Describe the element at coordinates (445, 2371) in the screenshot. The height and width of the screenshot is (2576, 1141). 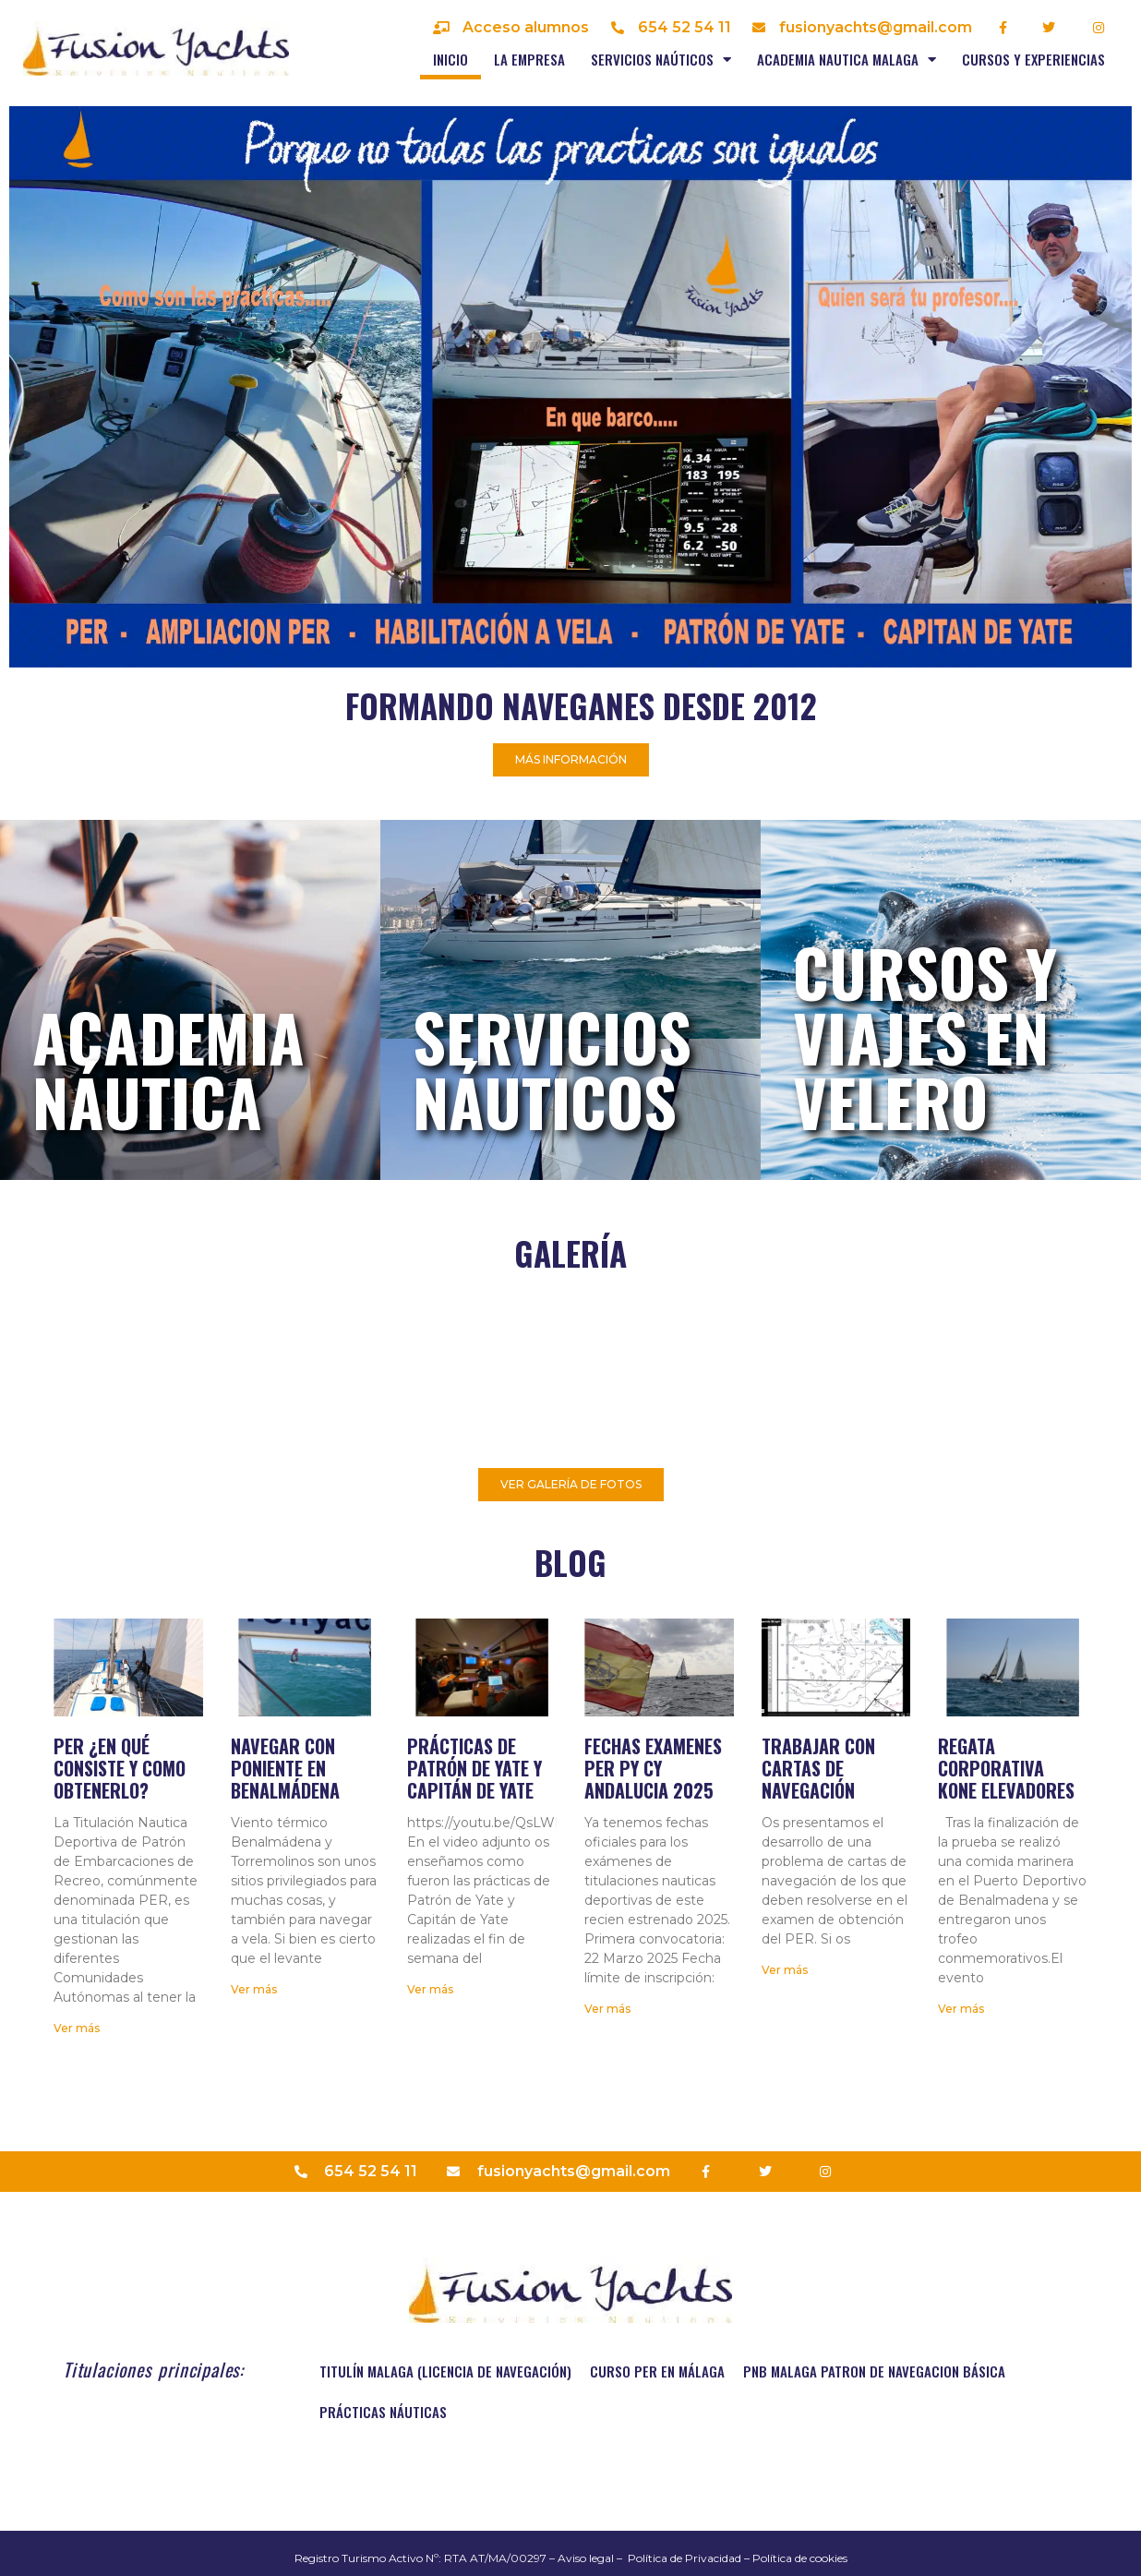
I see `TITULÍN MALAGA (Licencia de navegación)` at that location.